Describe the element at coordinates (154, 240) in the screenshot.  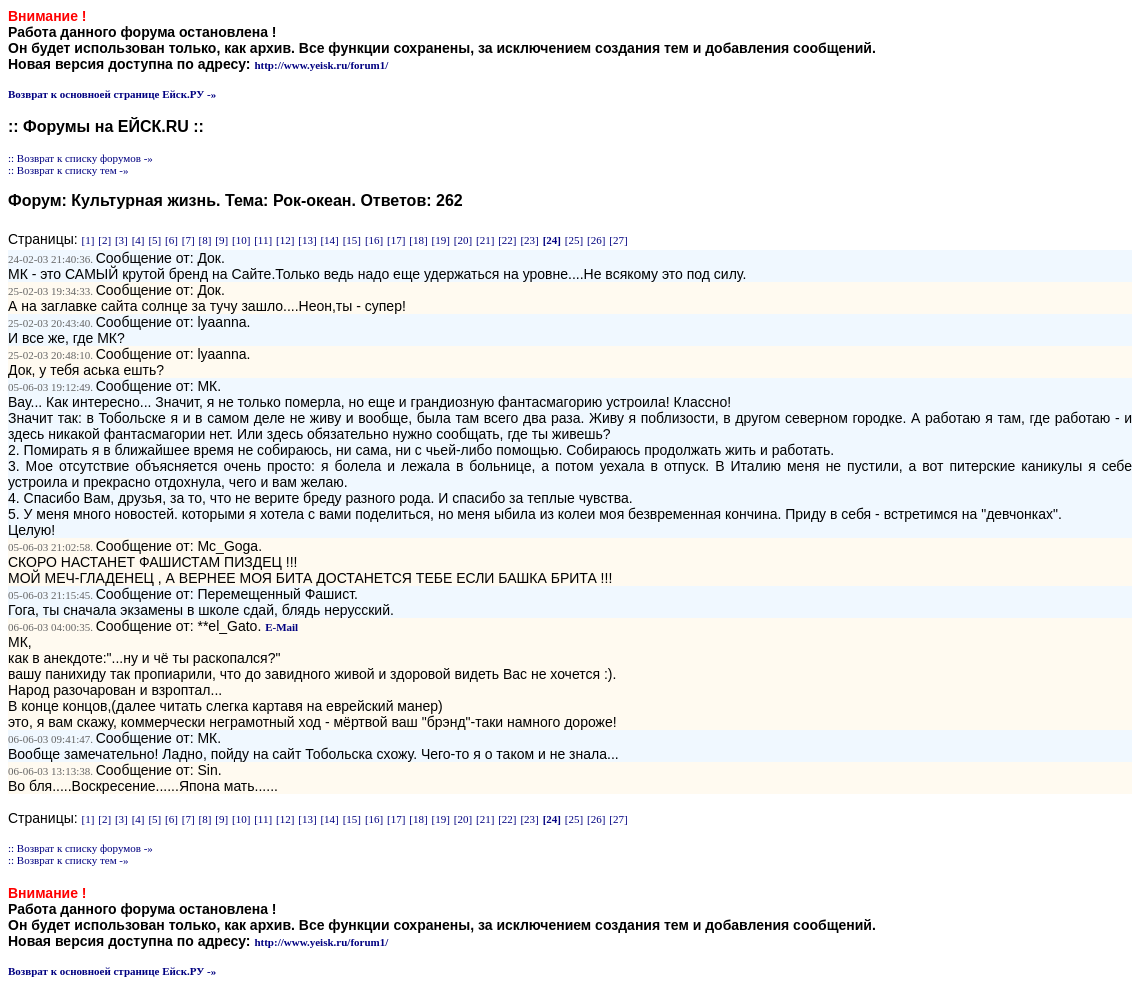
I see `[5]` at that location.